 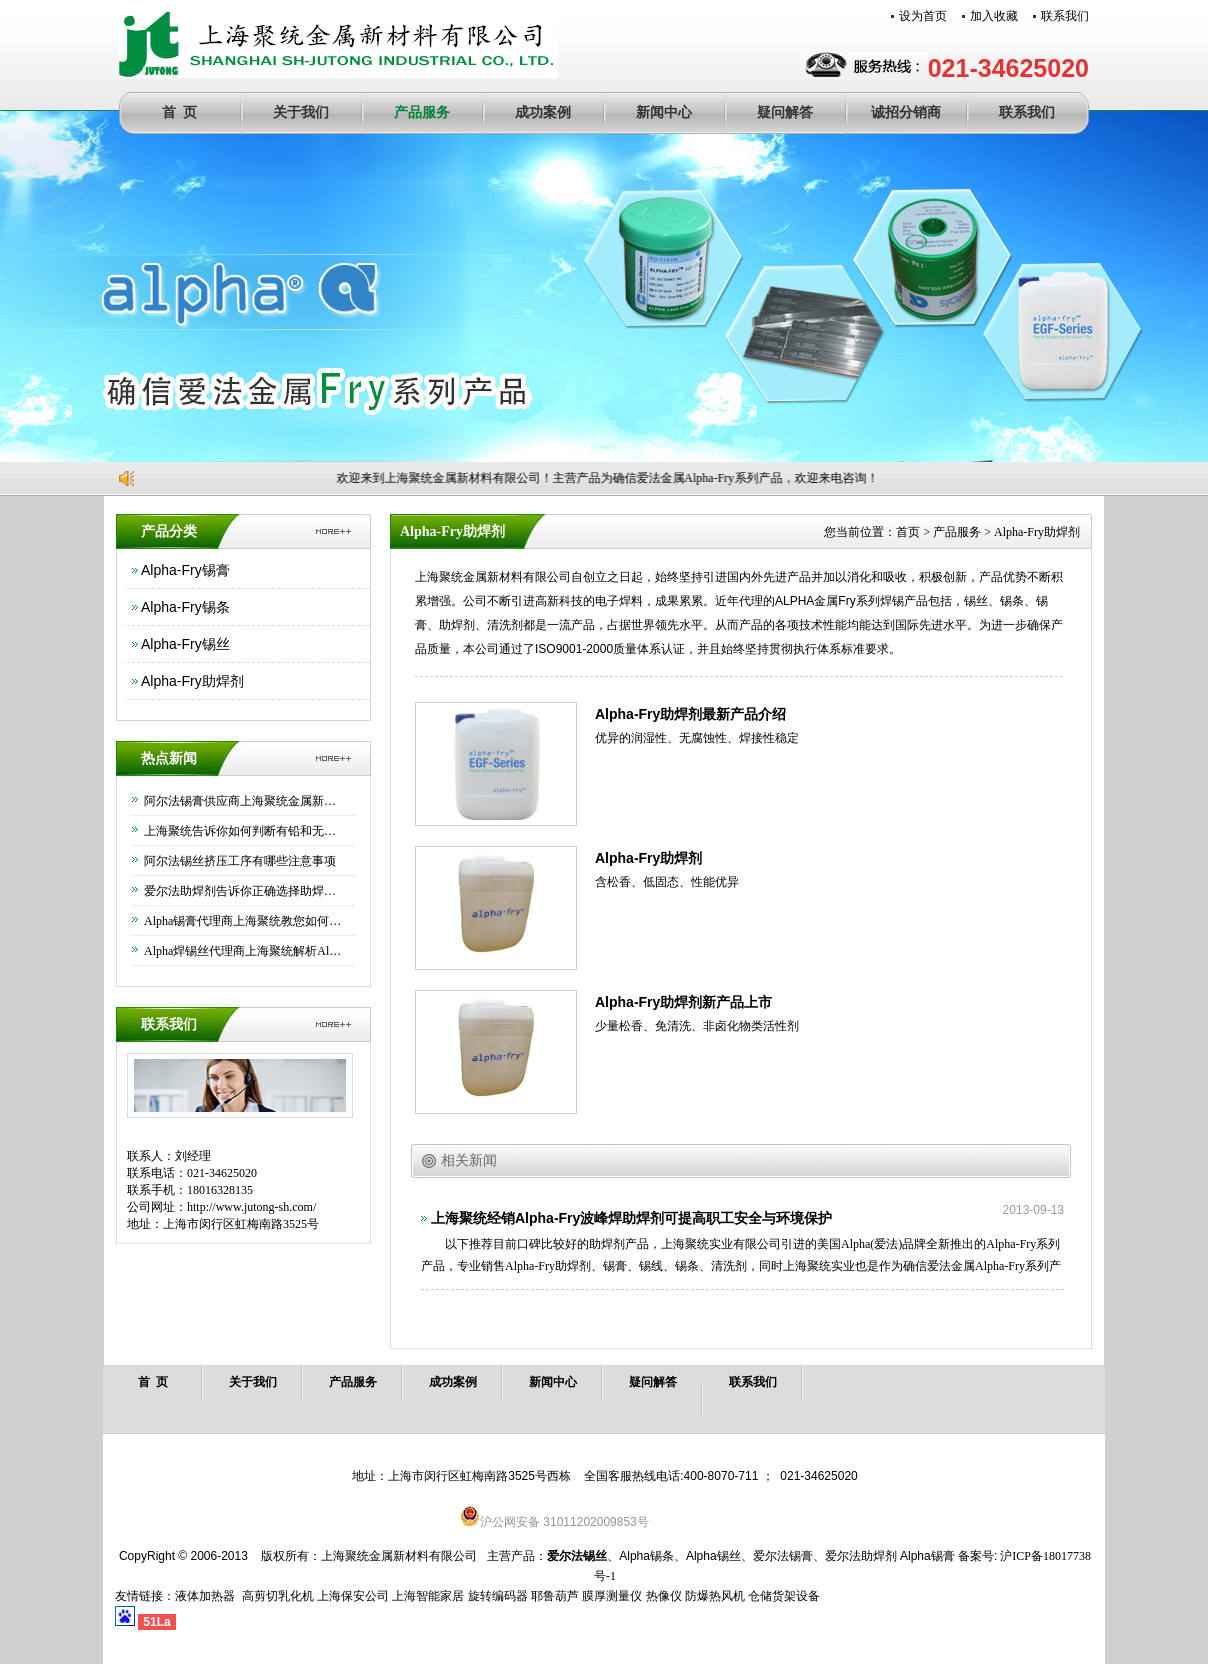 I want to click on Alpha-Fry锡丝, so click(x=185, y=644).